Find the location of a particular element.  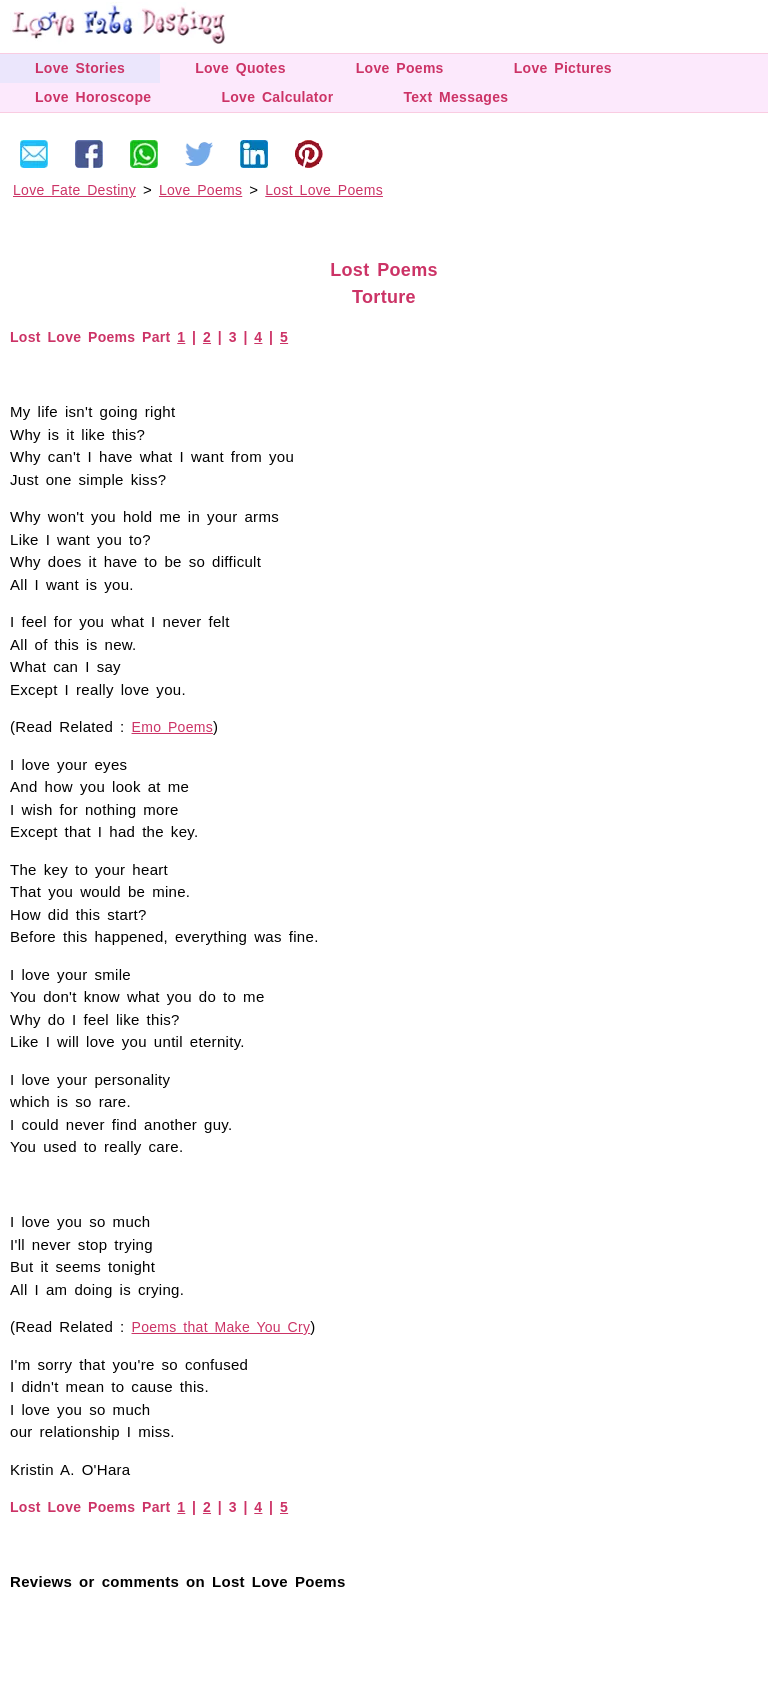

Love Calculator is located at coordinates (277, 97).